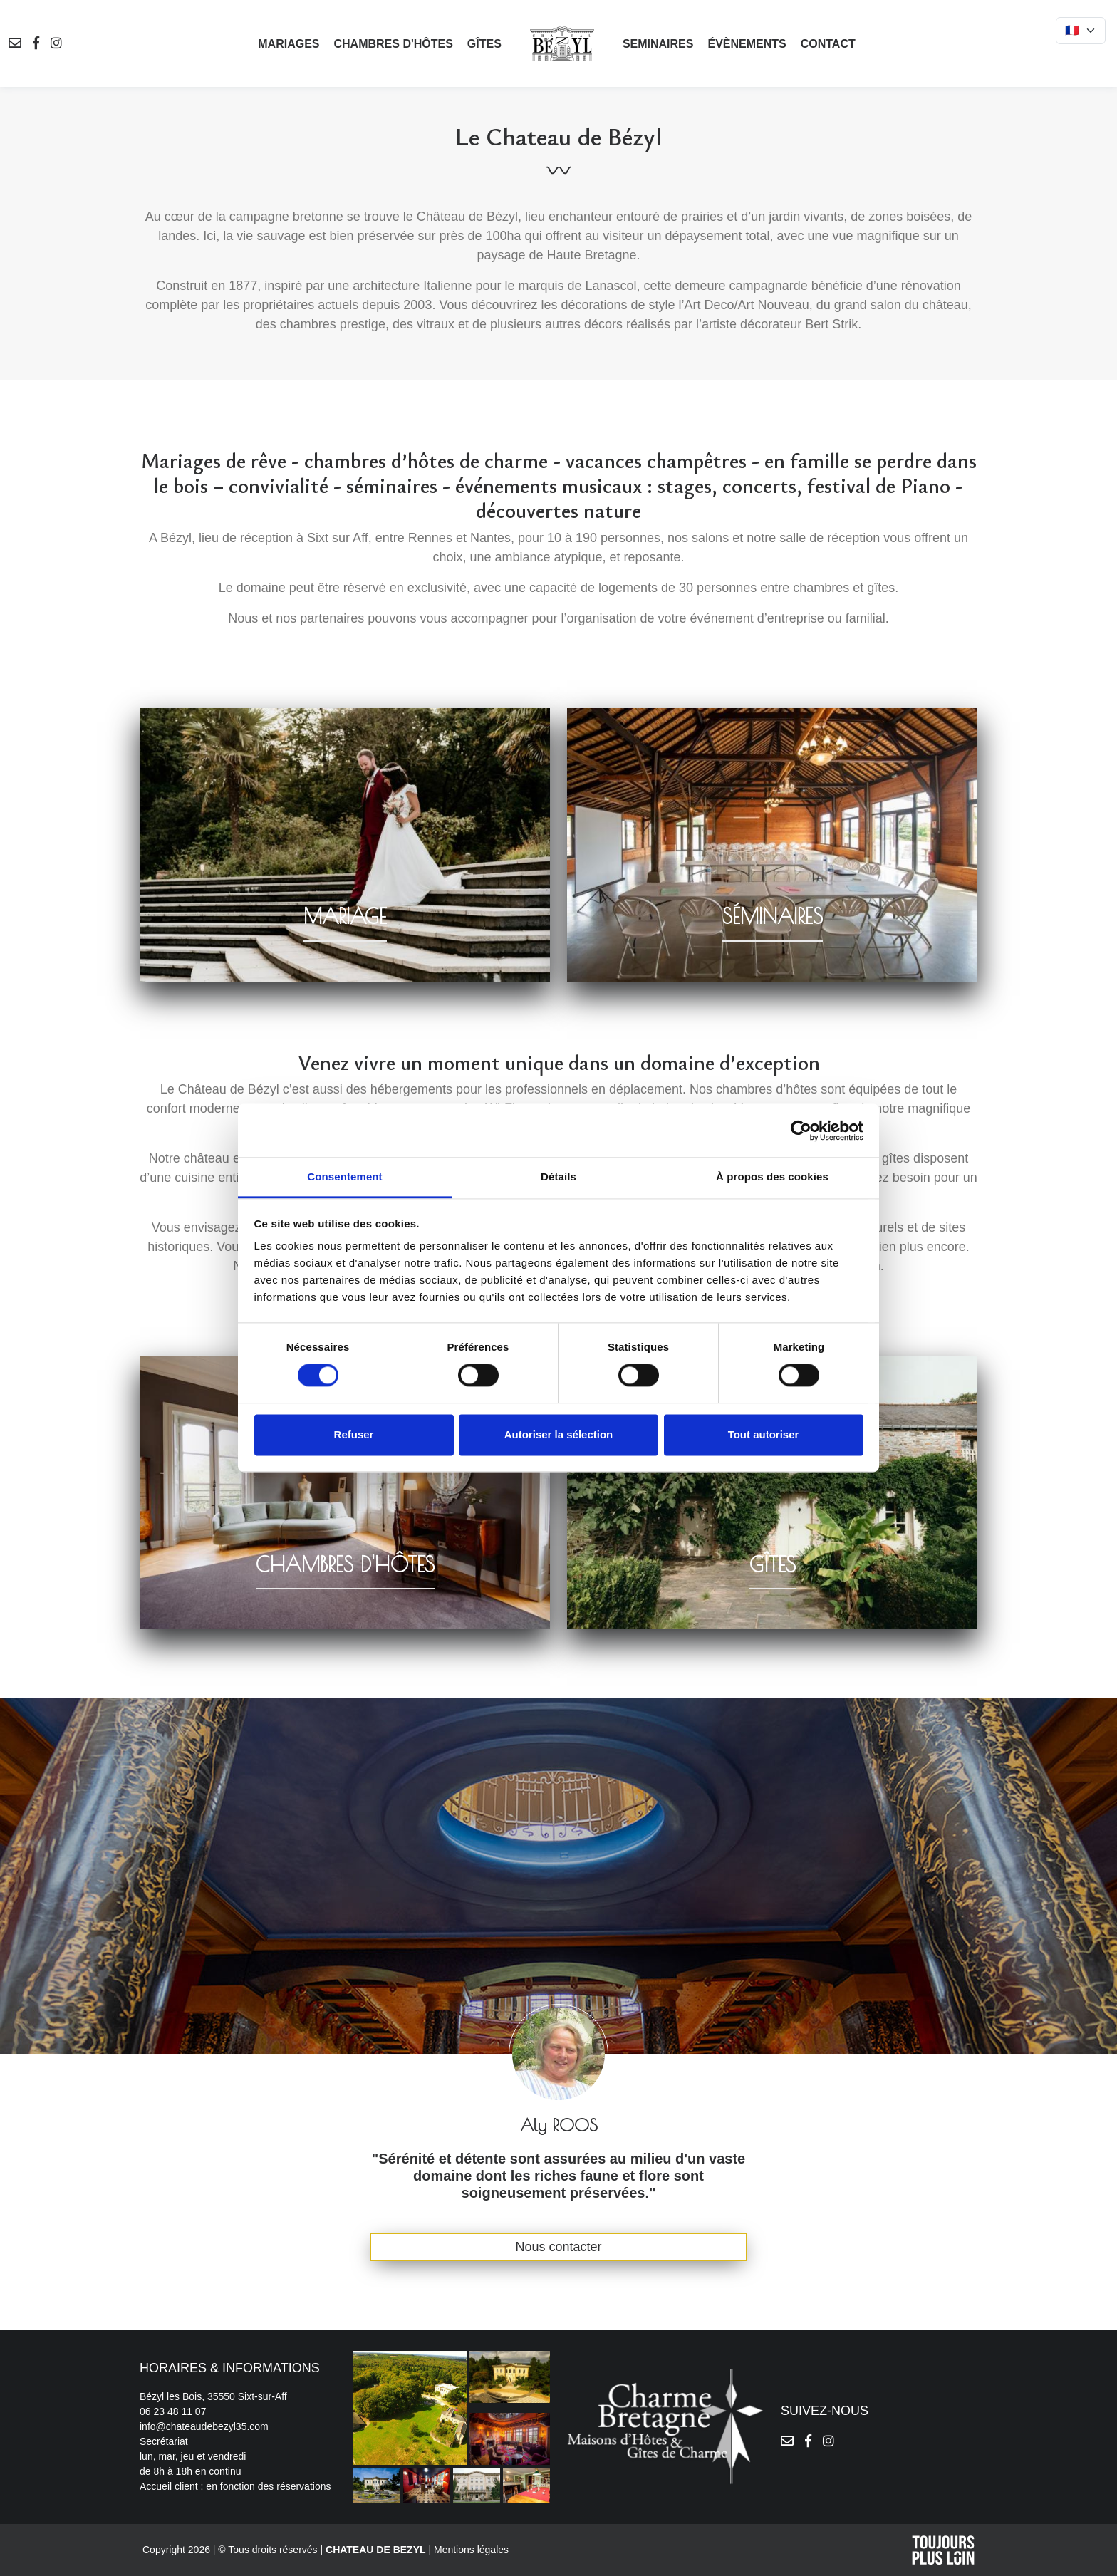 Image resolution: width=1117 pixels, height=2576 pixels. I want to click on Consentement [tab], so click(344, 1176).